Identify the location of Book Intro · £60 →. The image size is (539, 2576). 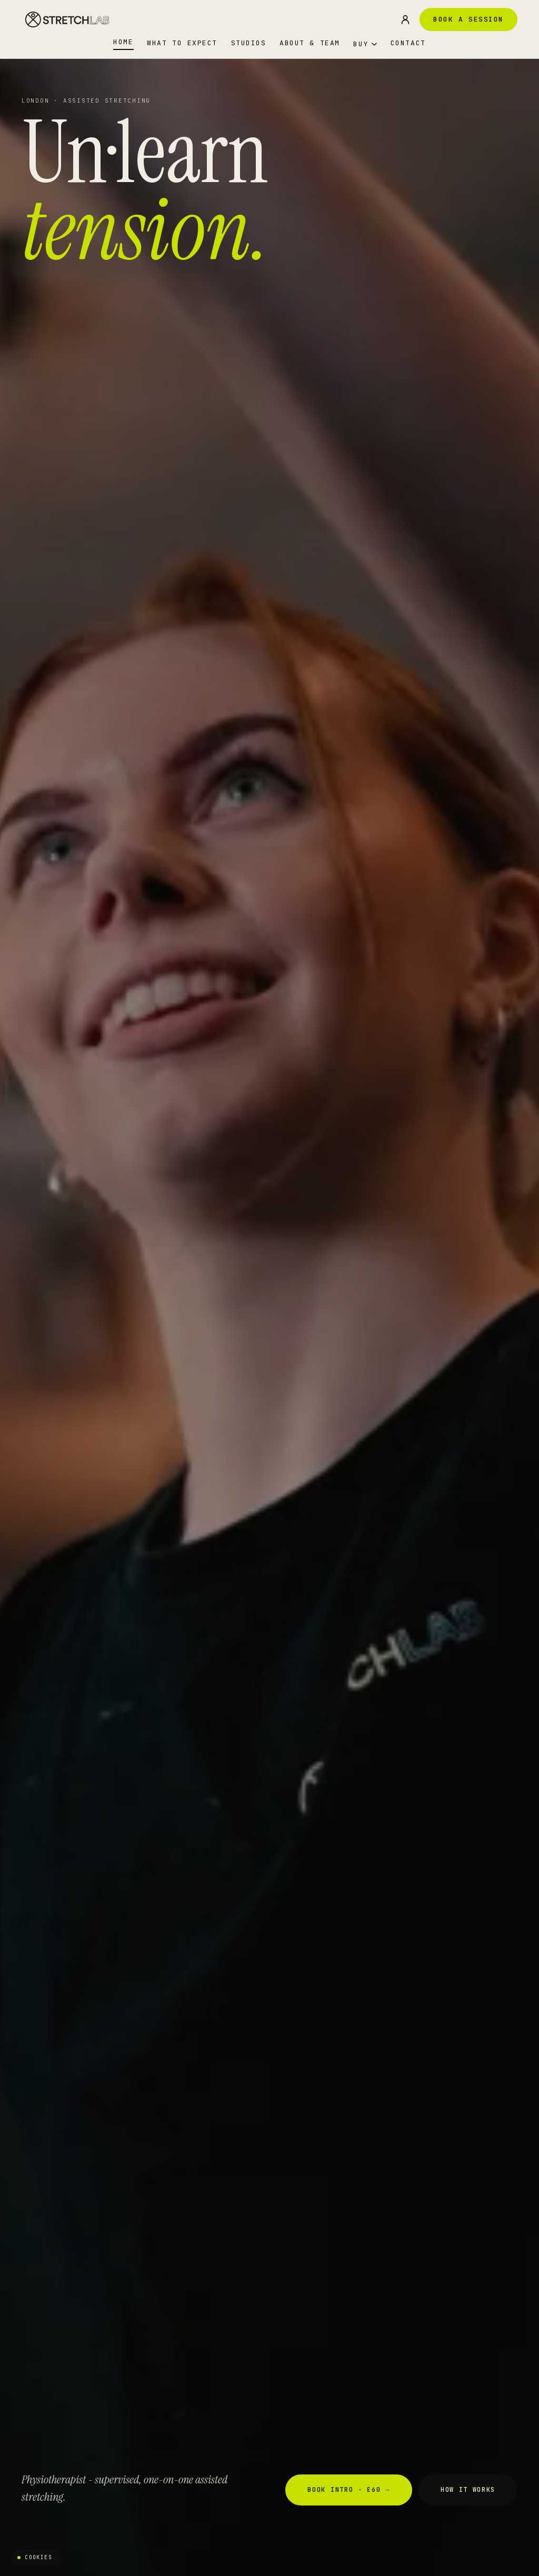
(348, 2490).